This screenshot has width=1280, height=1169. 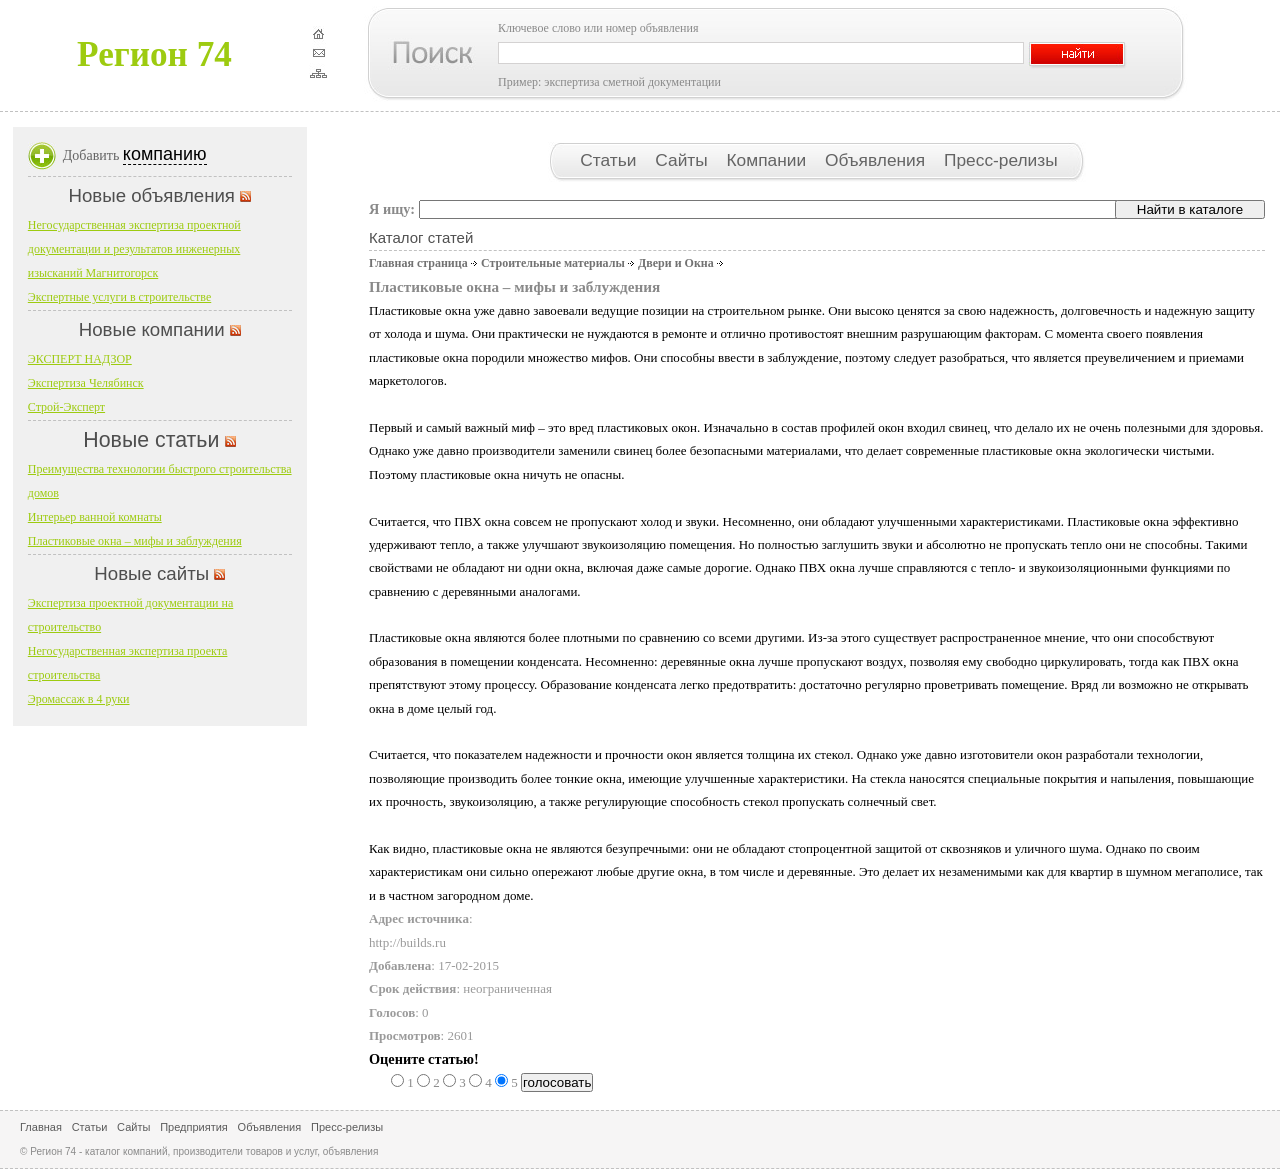 What do you see at coordinates (95, 517) in the screenshot?
I see `Интерьер ванной комнаты` at bounding box center [95, 517].